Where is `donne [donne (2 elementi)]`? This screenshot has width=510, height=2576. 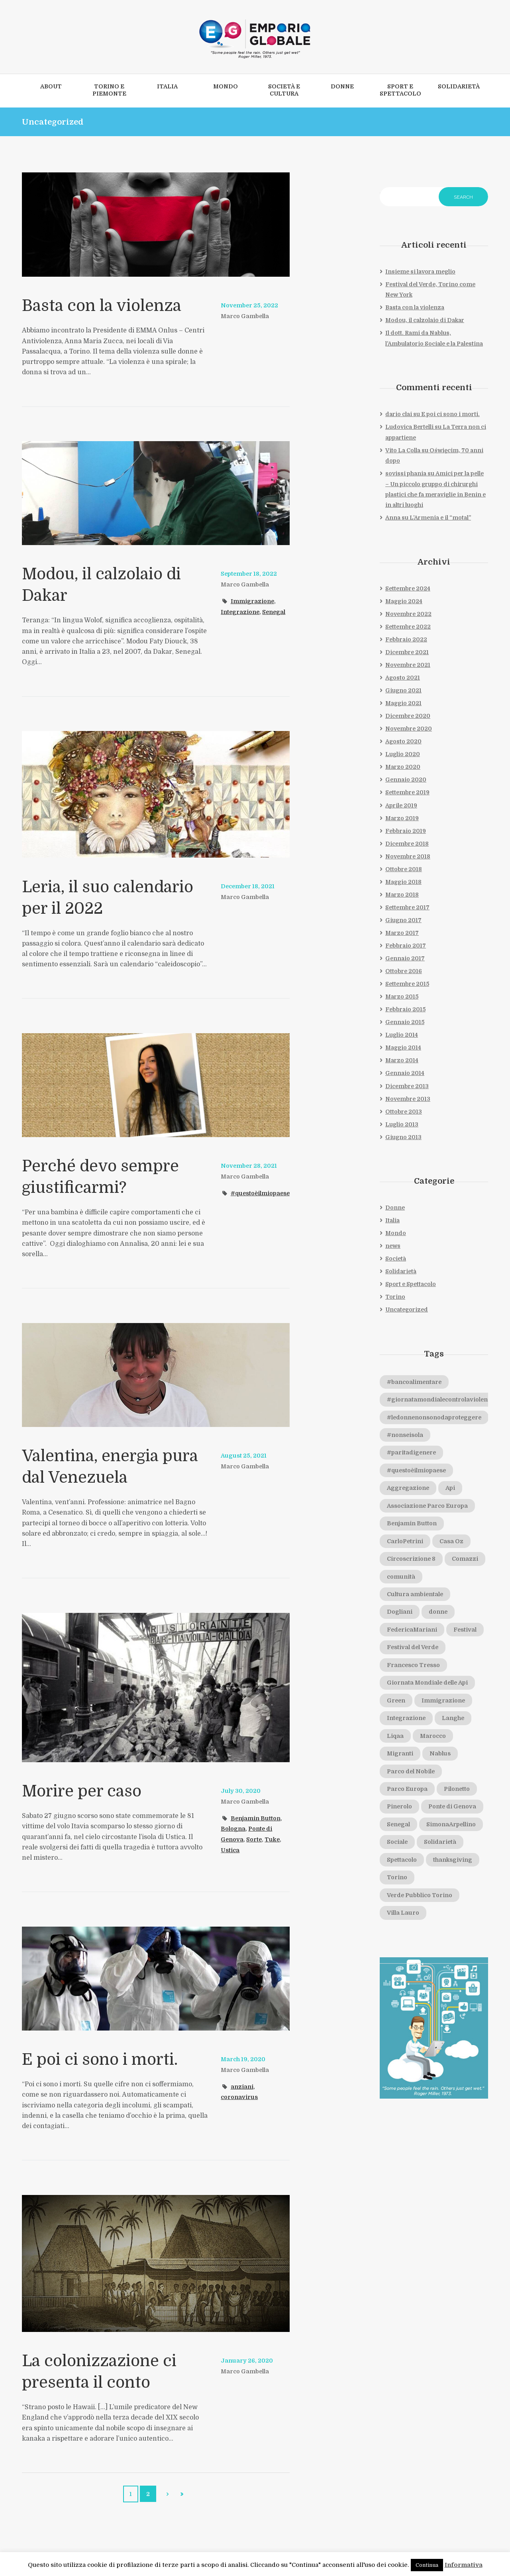 donne [donne (2 elementi)] is located at coordinates (438, 1615).